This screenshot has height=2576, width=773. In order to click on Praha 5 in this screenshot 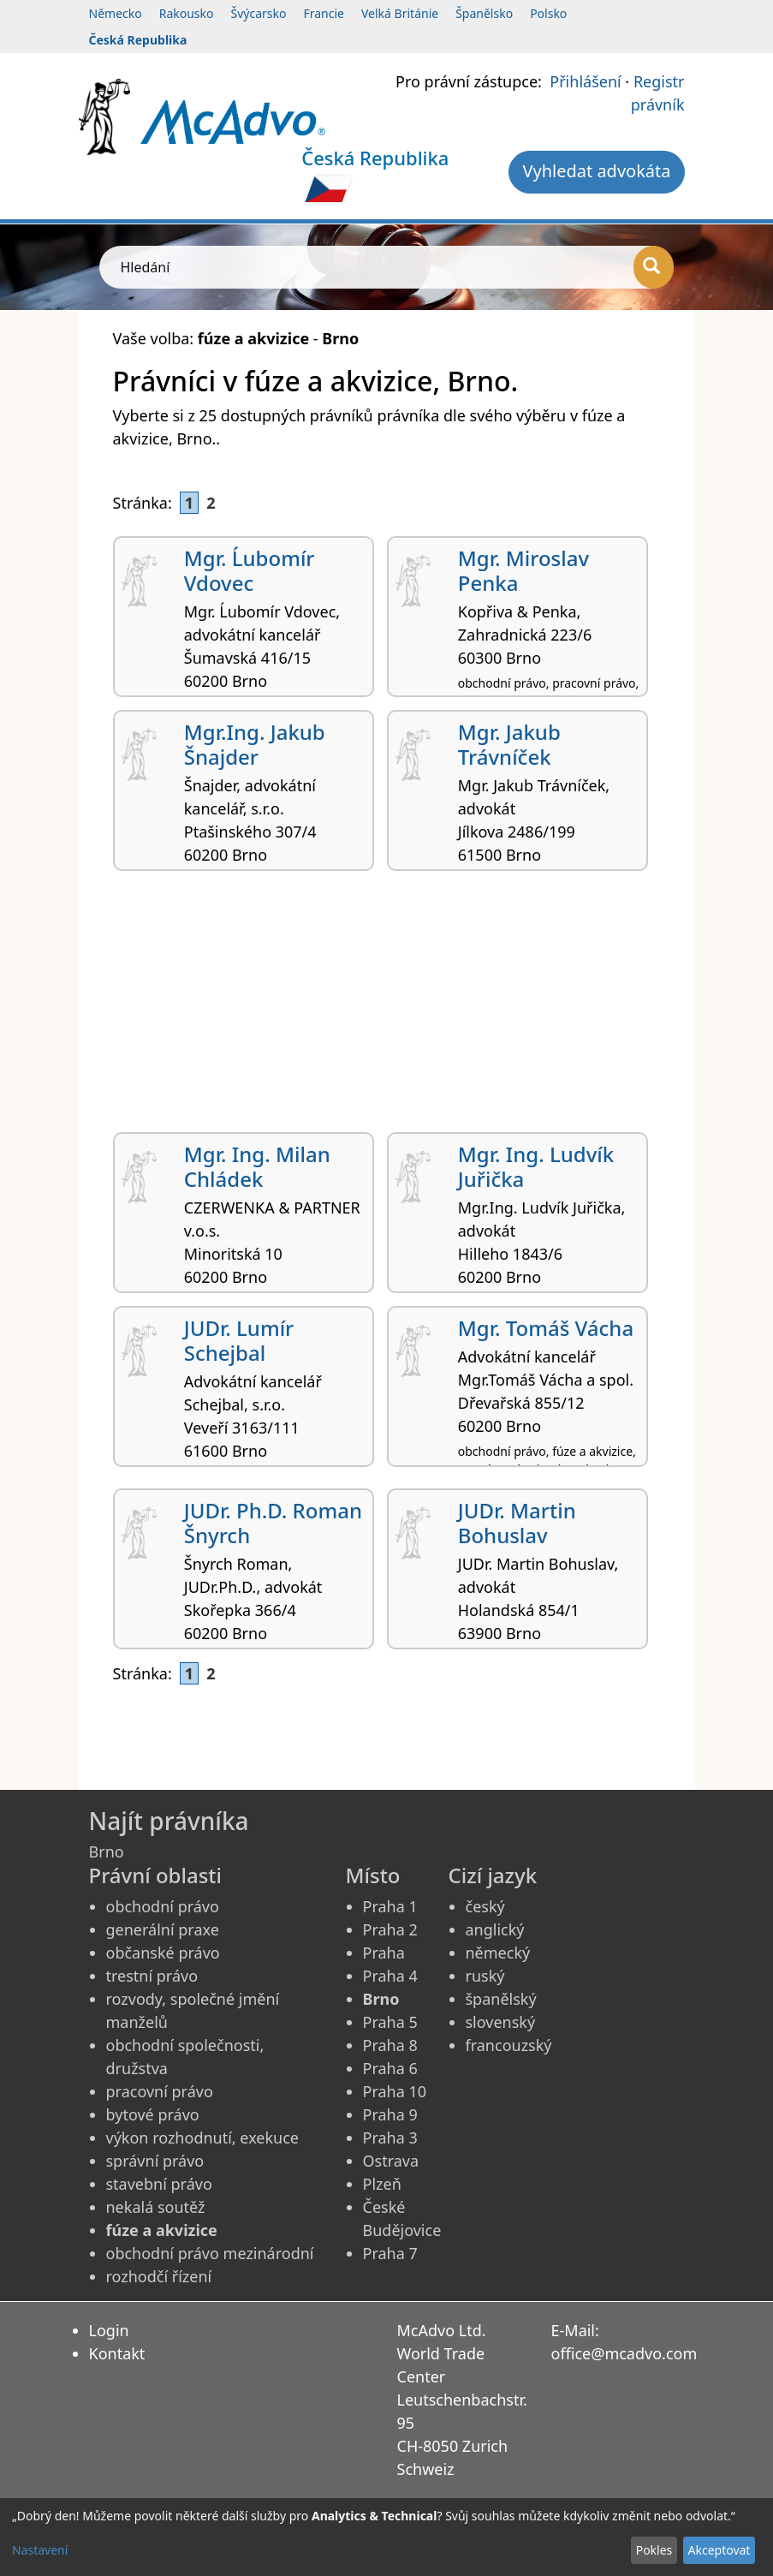, I will do `click(390, 2022)`.